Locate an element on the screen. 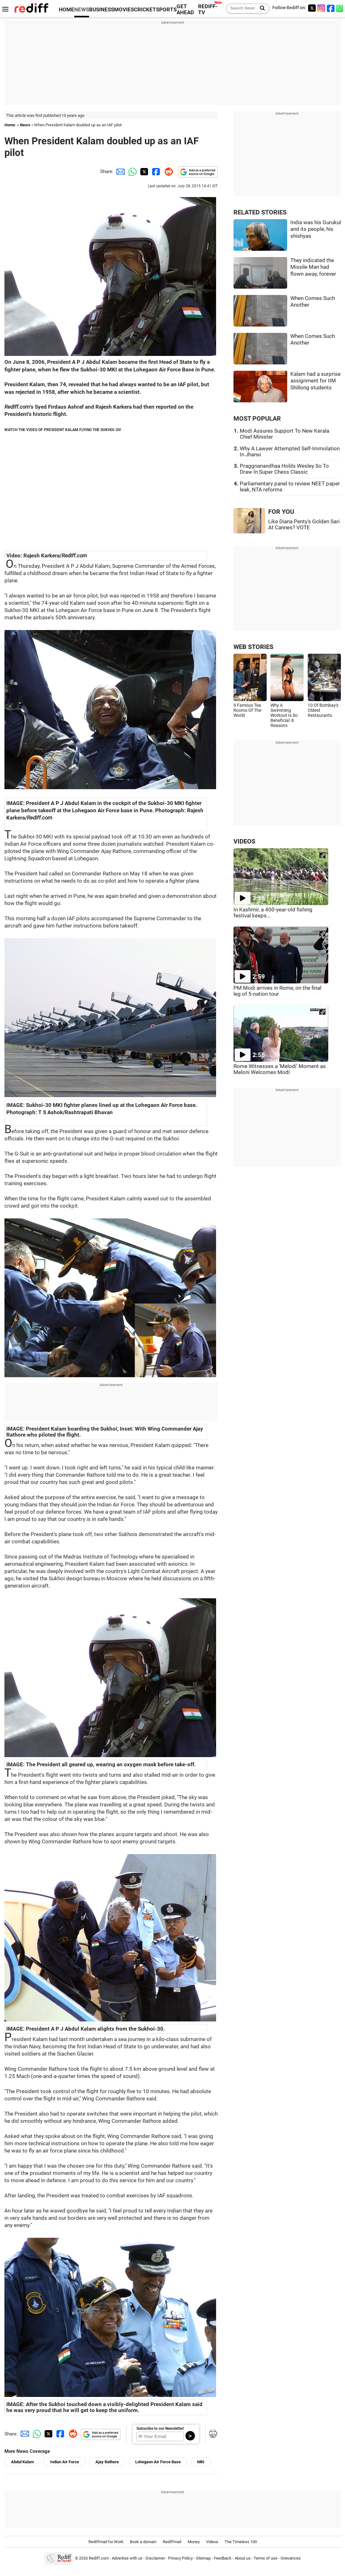 This screenshot has width=345, height=2576. CRICKET is located at coordinates (145, 10).